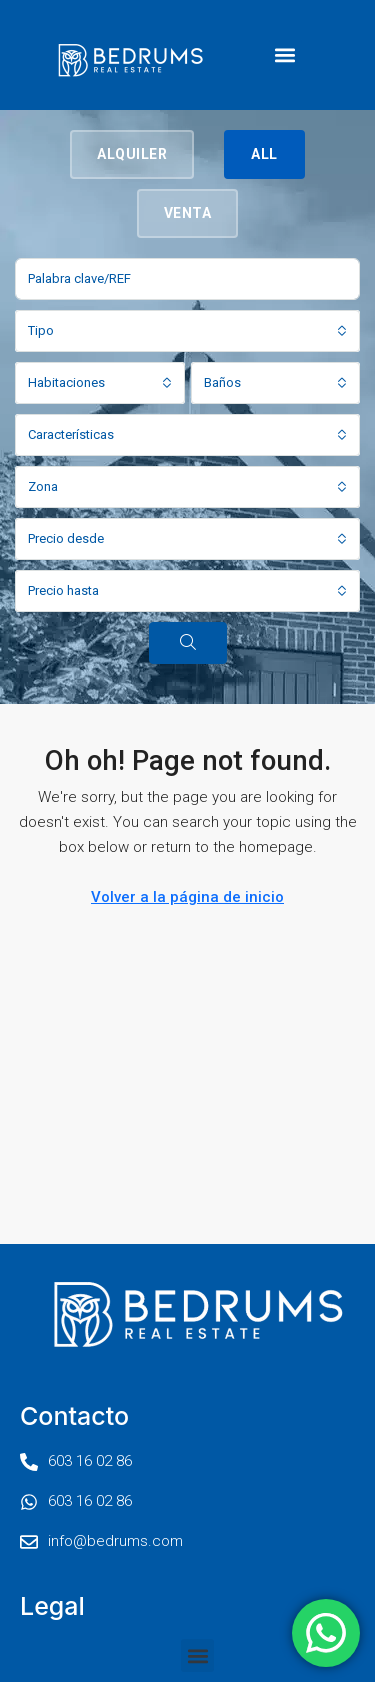  I want to click on Venta [tab], so click(188, 213).